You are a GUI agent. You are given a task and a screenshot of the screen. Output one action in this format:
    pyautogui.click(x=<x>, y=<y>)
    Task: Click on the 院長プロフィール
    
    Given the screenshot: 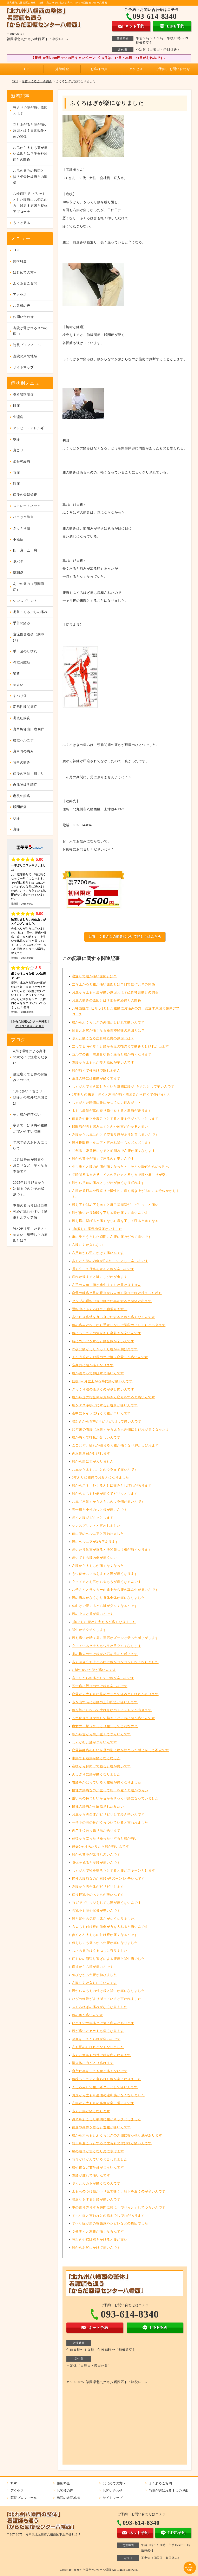 What is the action you would take?
    pyautogui.click(x=27, y=345)
    